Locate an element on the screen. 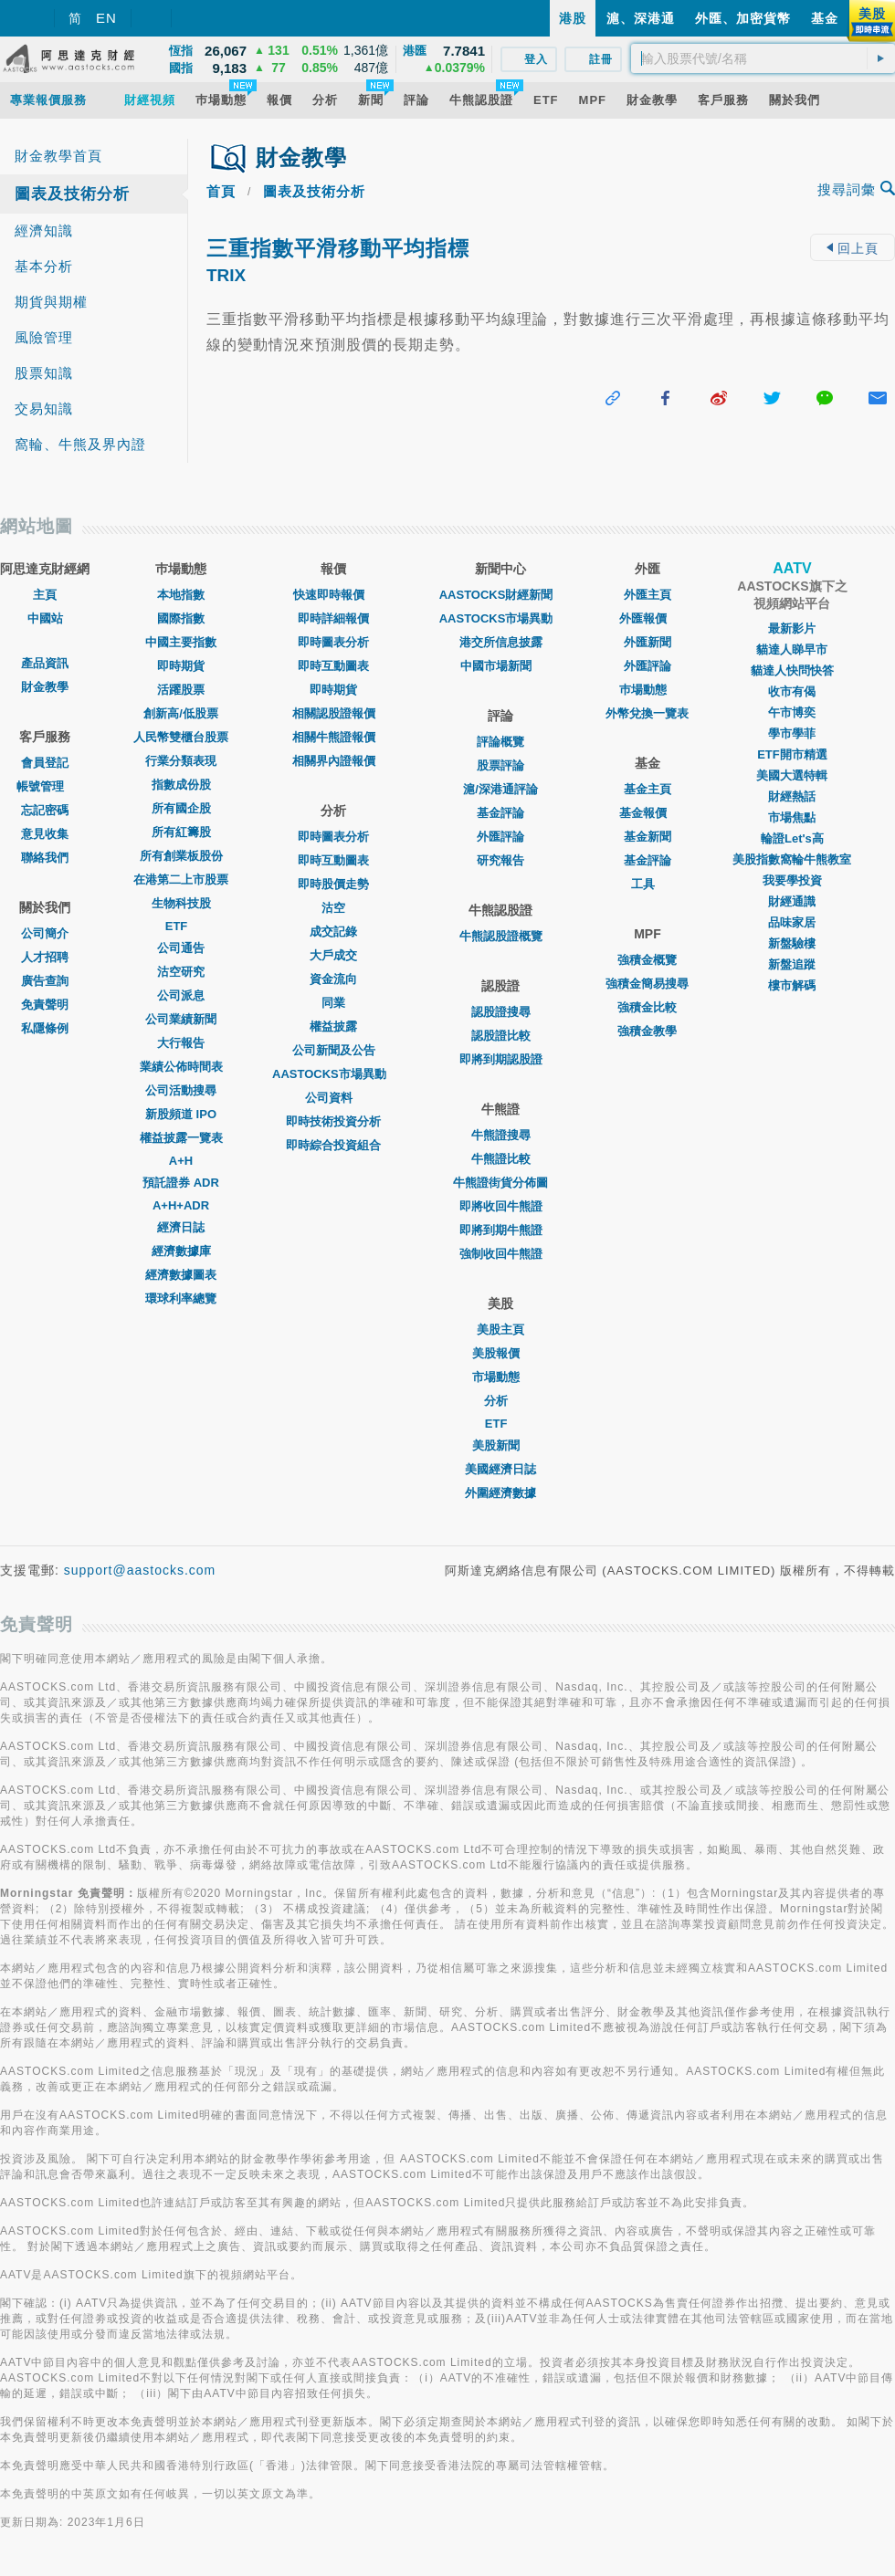  即時圖表分析 is located at coordinates (333, 642).